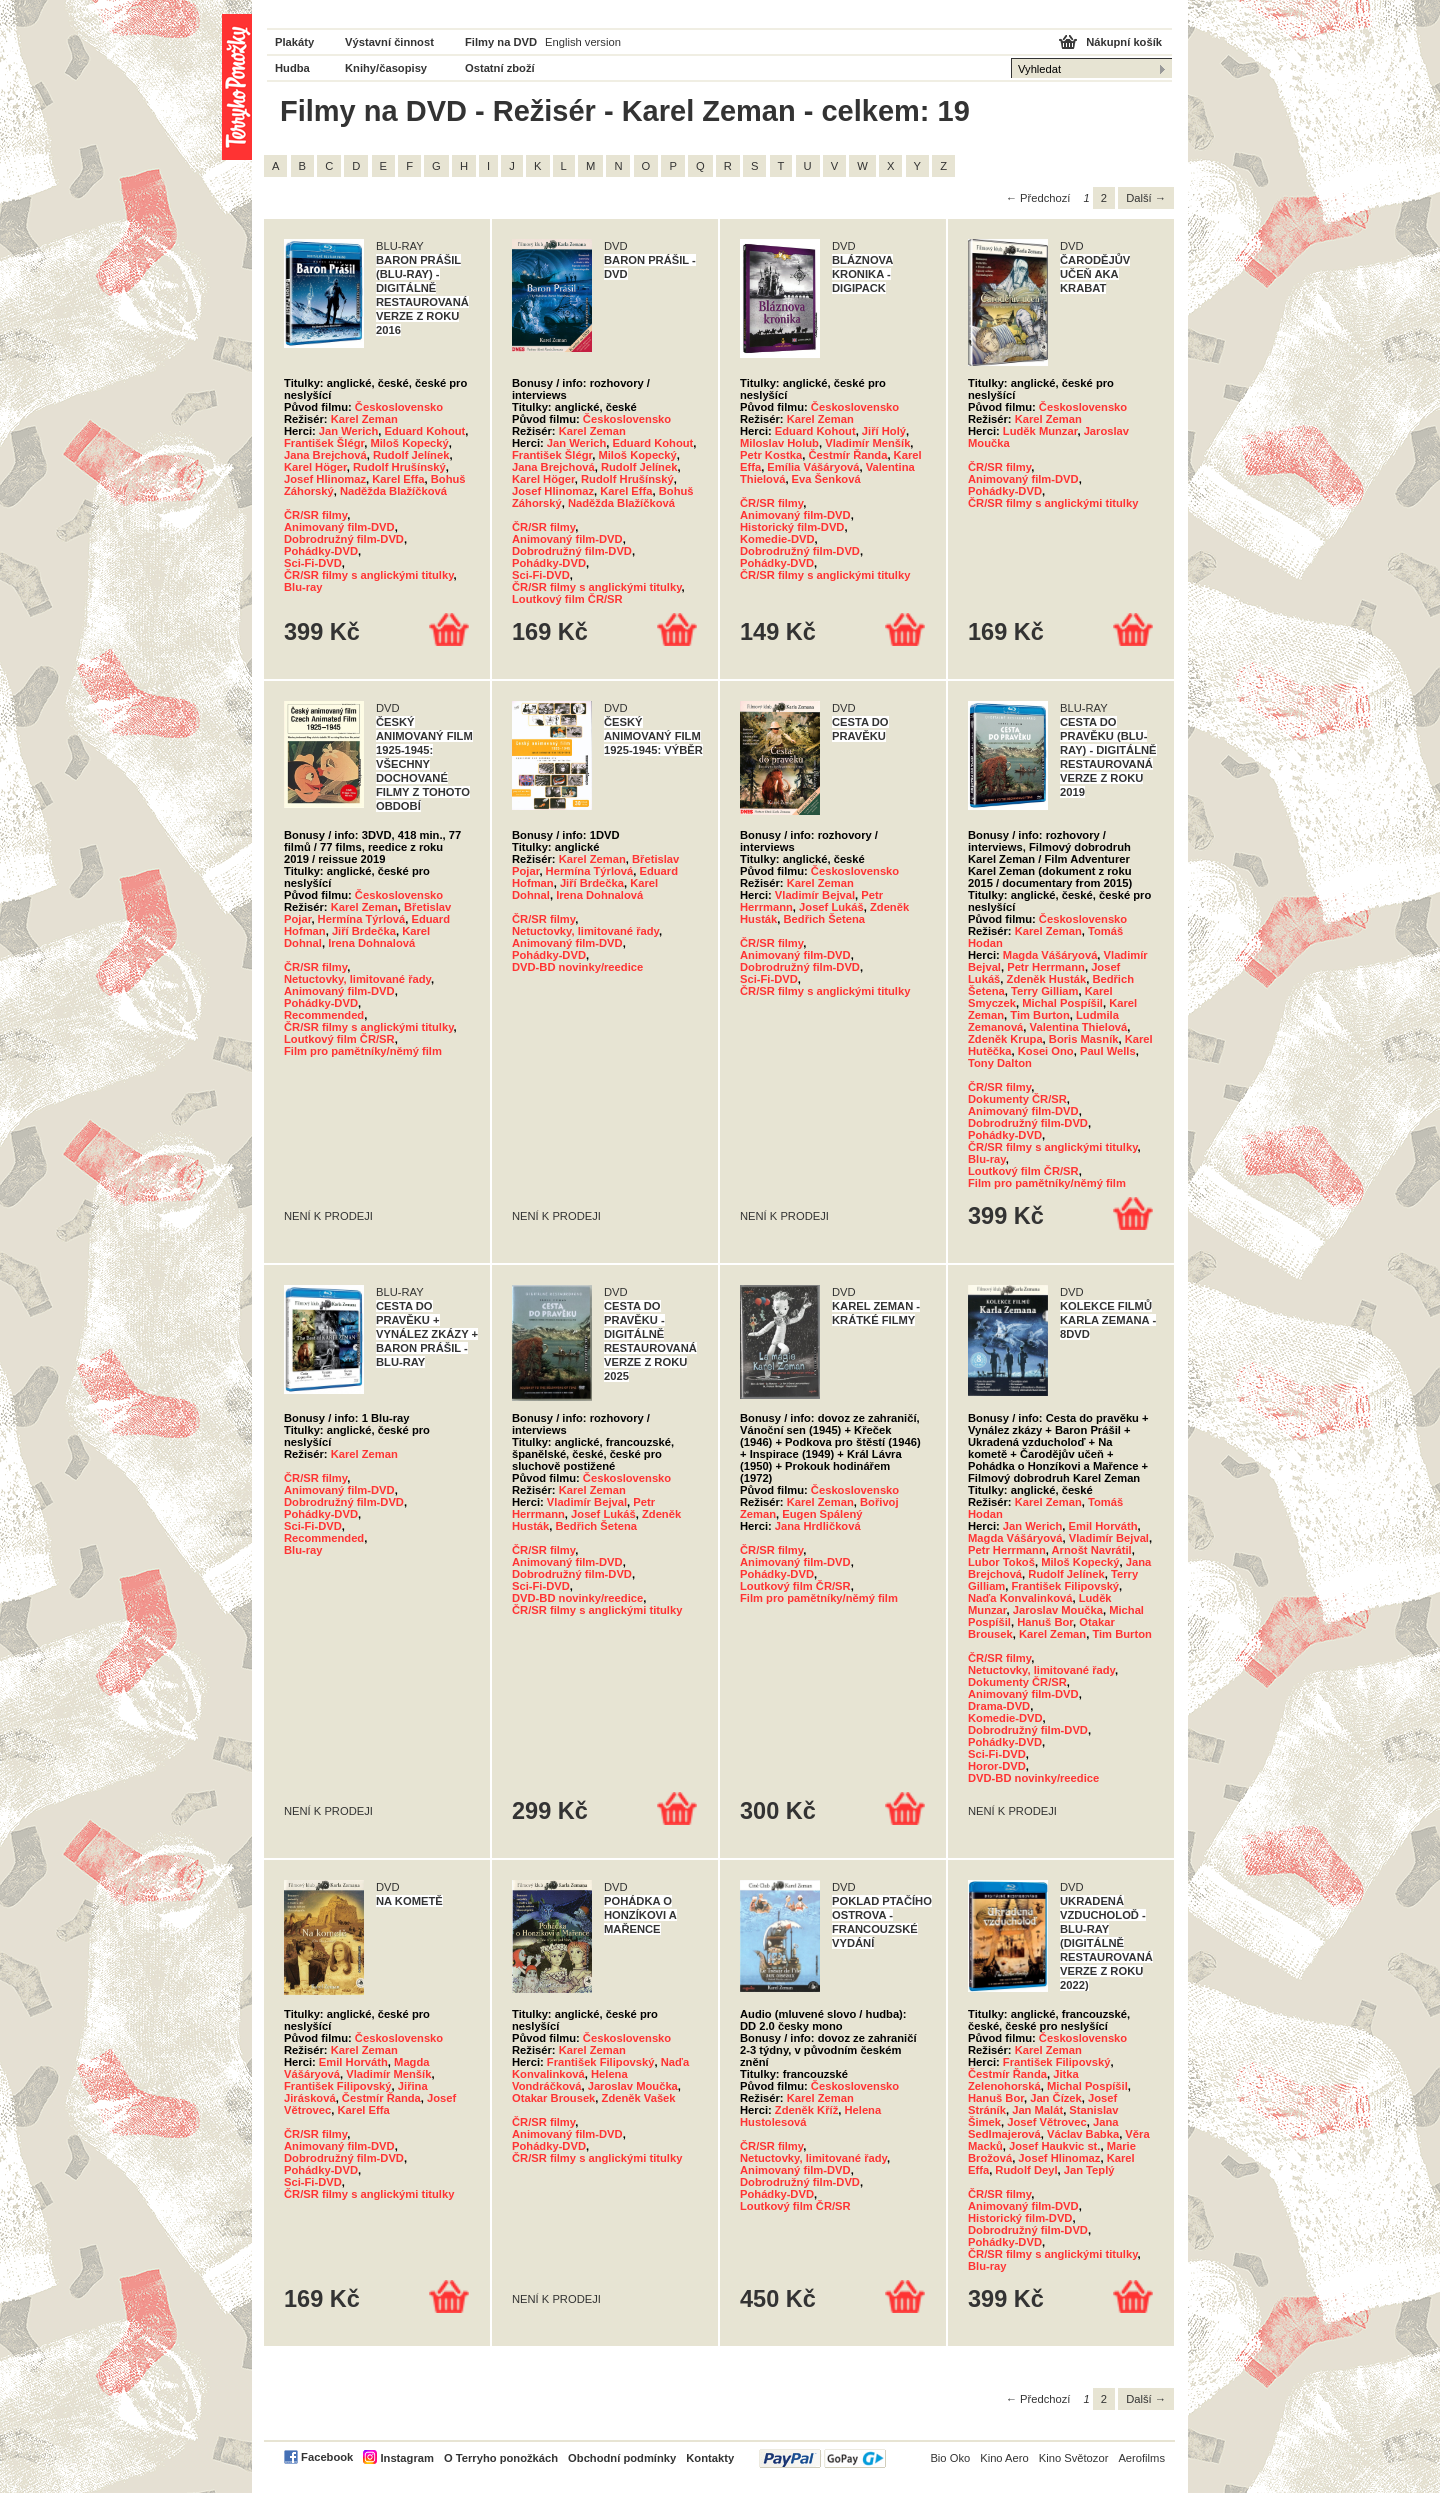 Image resolution: width=1440 pixels, height=2493 pixels. What do you see at coordinates (818, 1526) in the screenshot?
I see `Jana Hrdličková` at bounding box center [818, 1526].